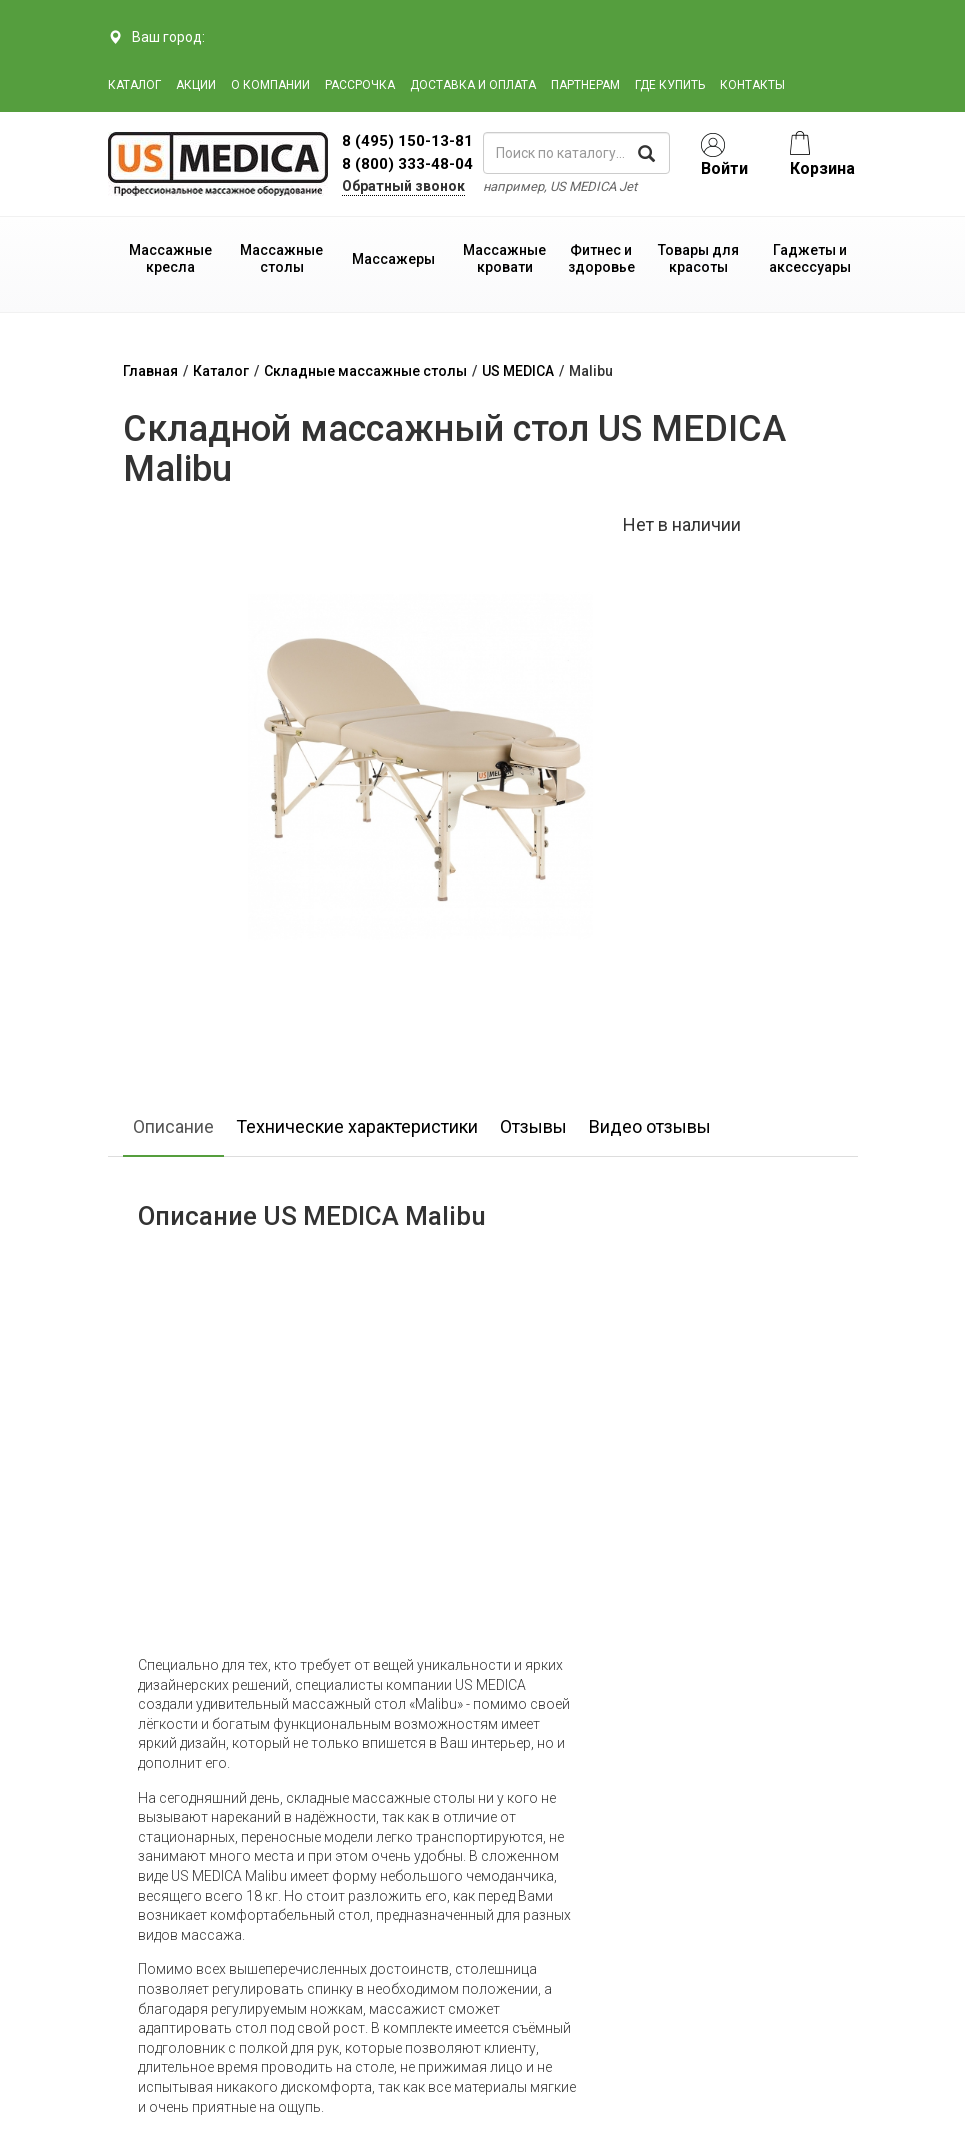 The image size is (965, 2147). What do you see at coordinates (173, 1126) in the screenshot?
I see `Описание` at bounding box center [173, 1126].